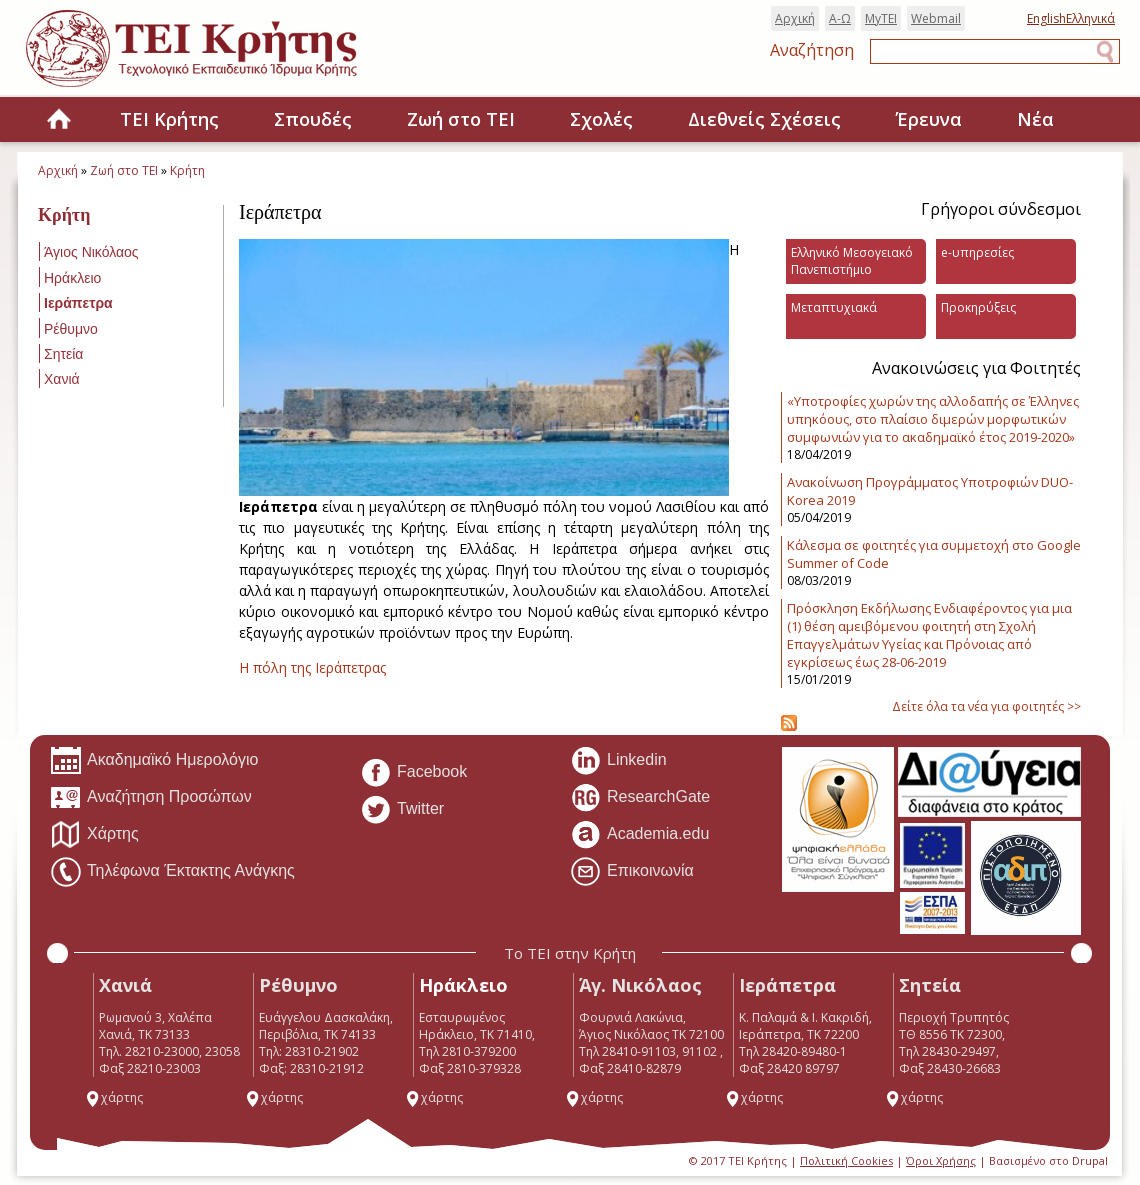 This screenshot has height=1185, width=1140. Describe the element at coordinates (840, 18) in the screenshot. I see `Α-Ω` at that location.